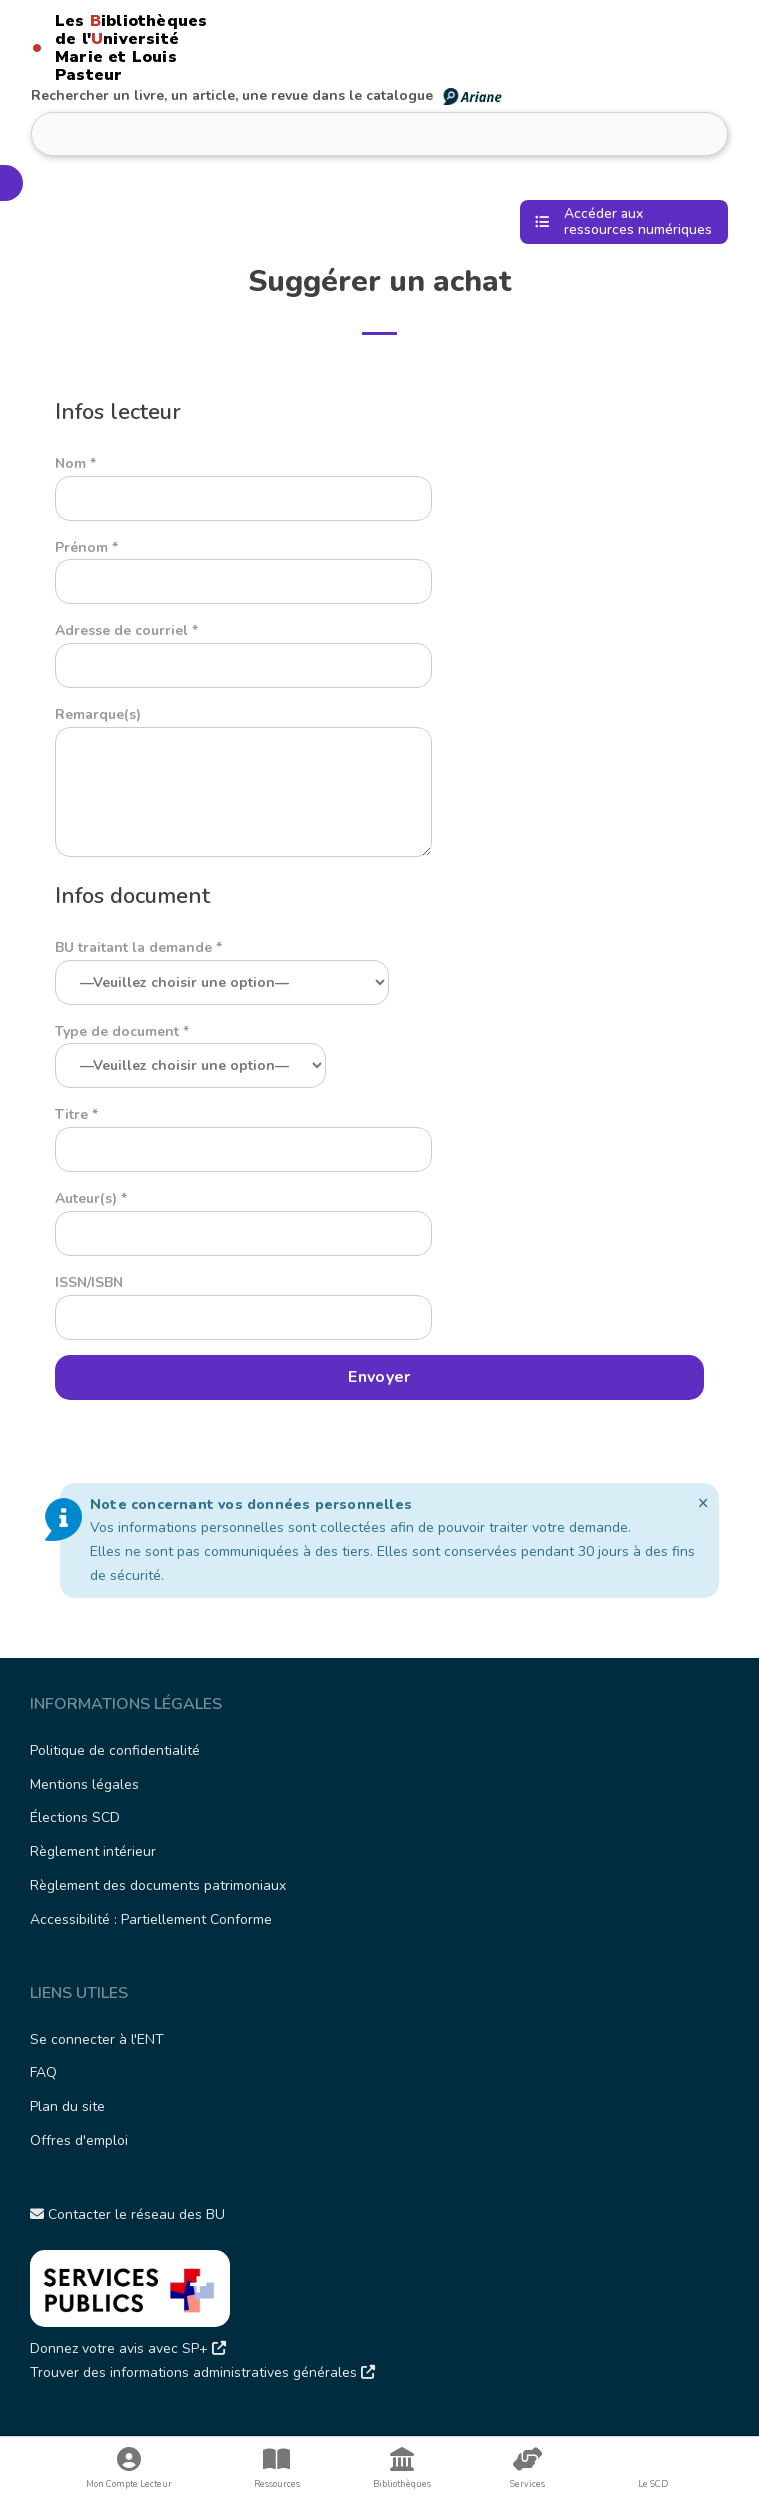  I want to click on Plan du site, so click(67, 2106).